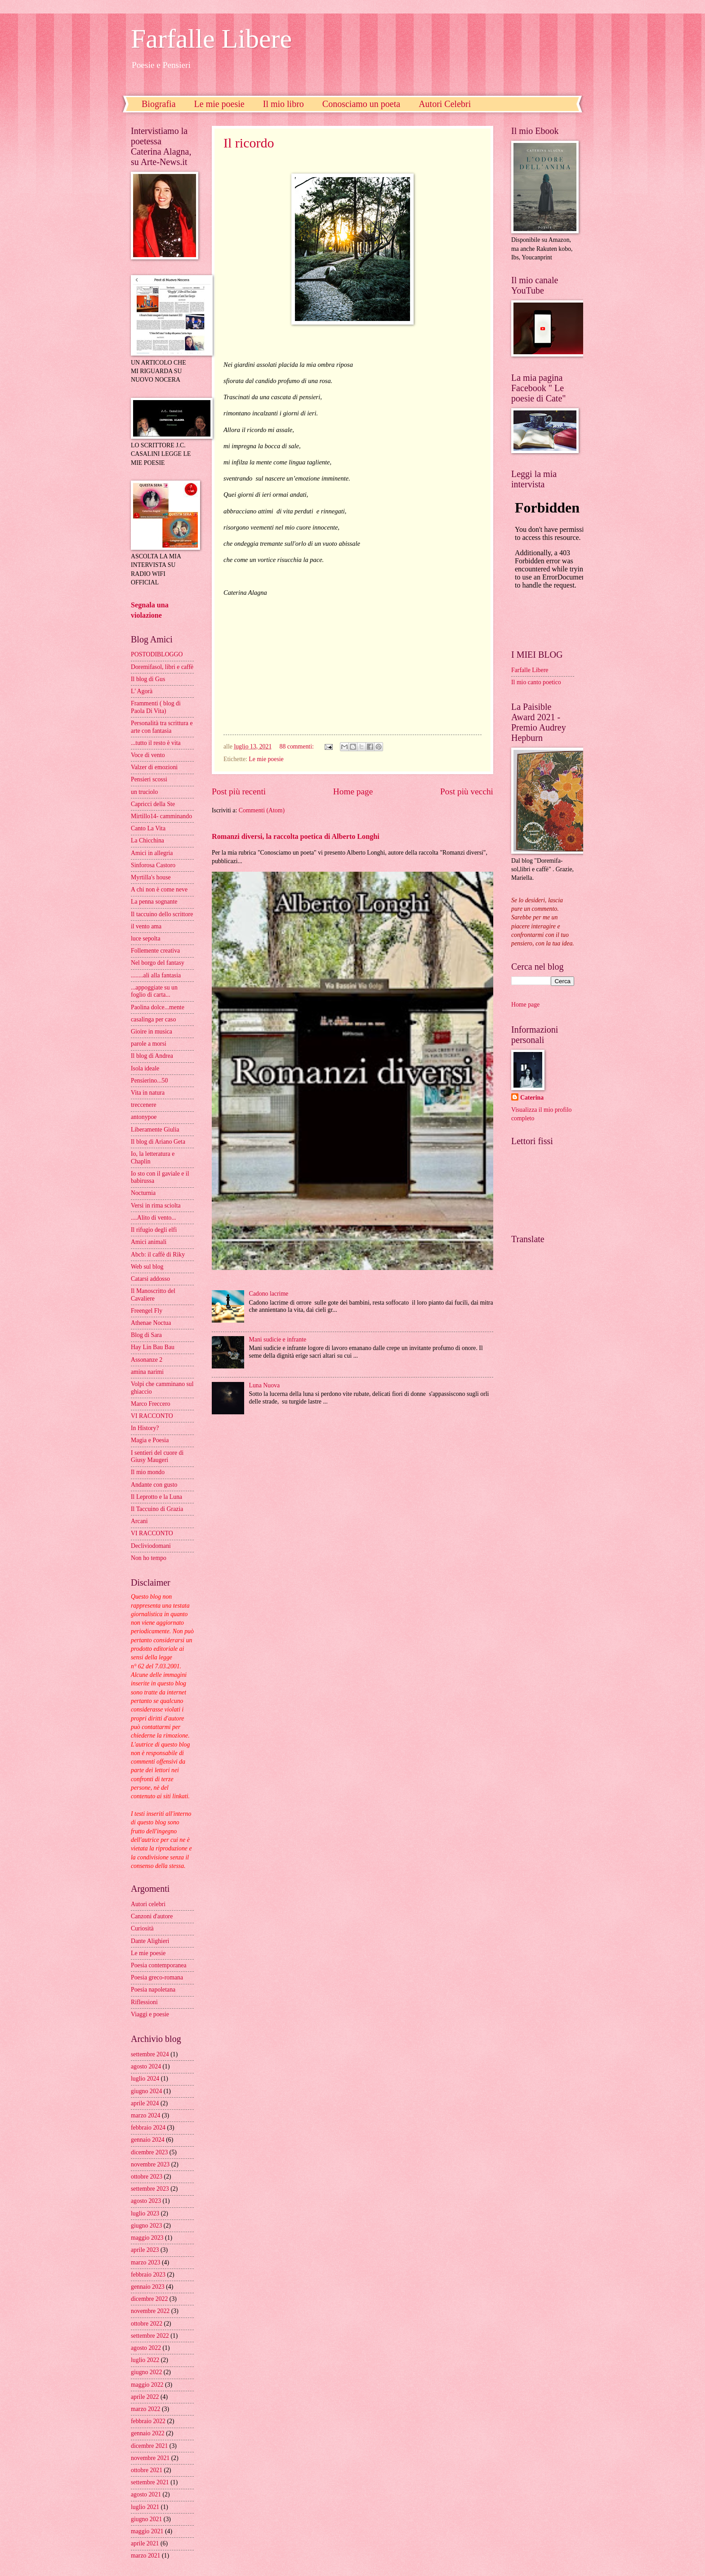 This screenshot has width=705, height=2576. Describe the element at coordinates (148, 2127) in the screenshot. I see `febbraio 2024` at that location.